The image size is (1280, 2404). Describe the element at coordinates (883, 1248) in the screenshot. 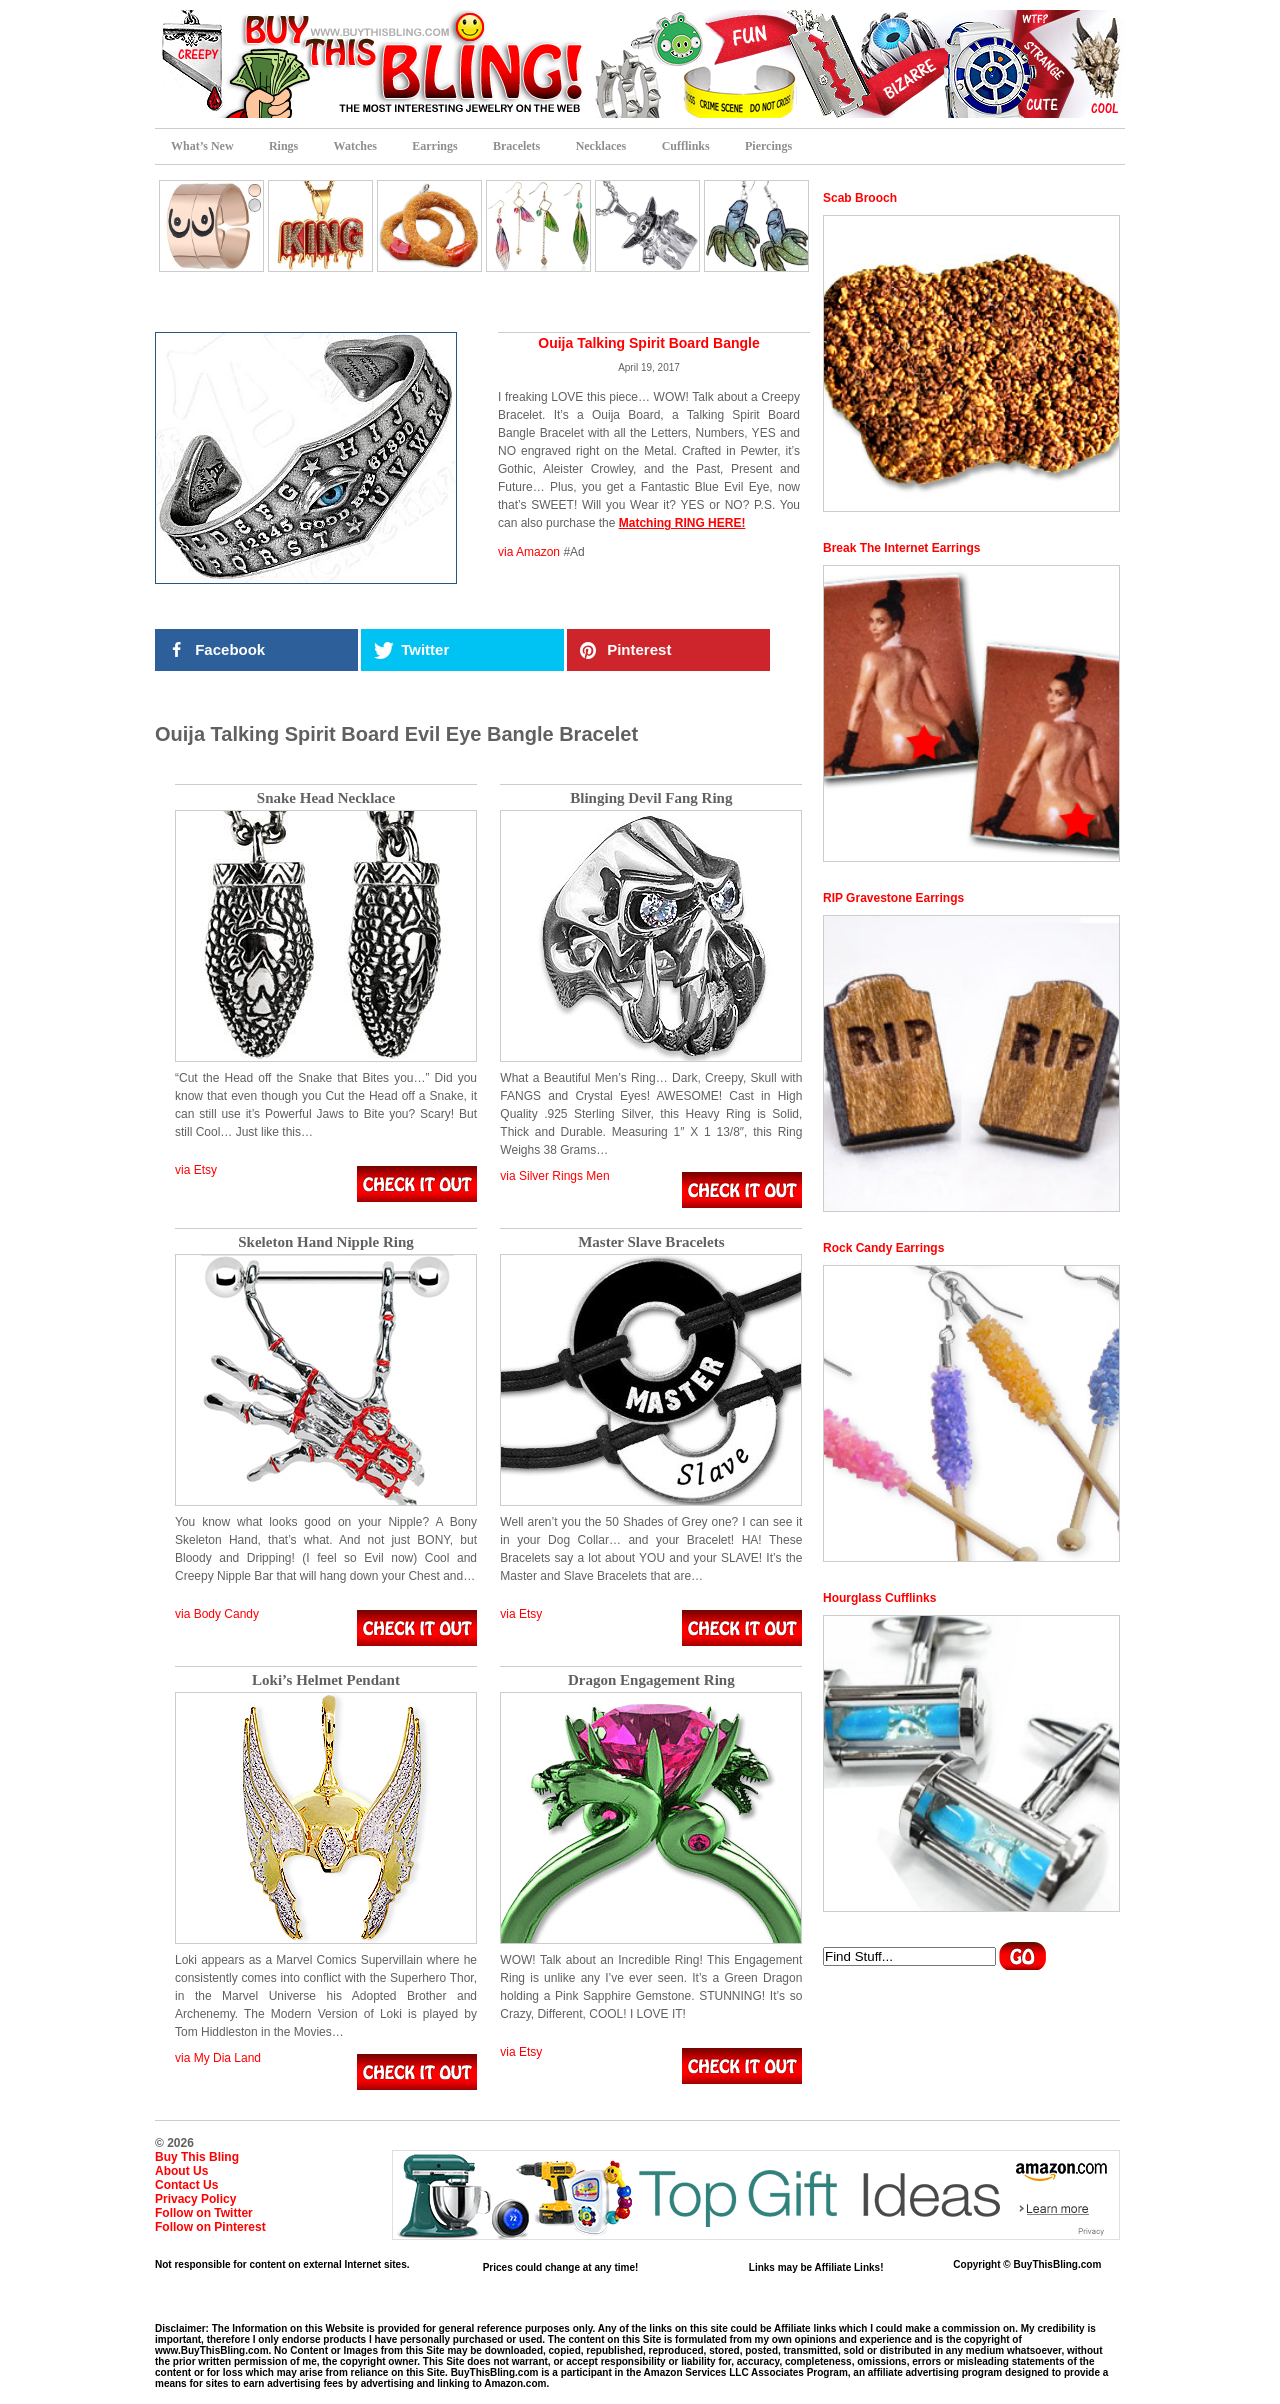

I see `Rock Candy Earrings` at that location.